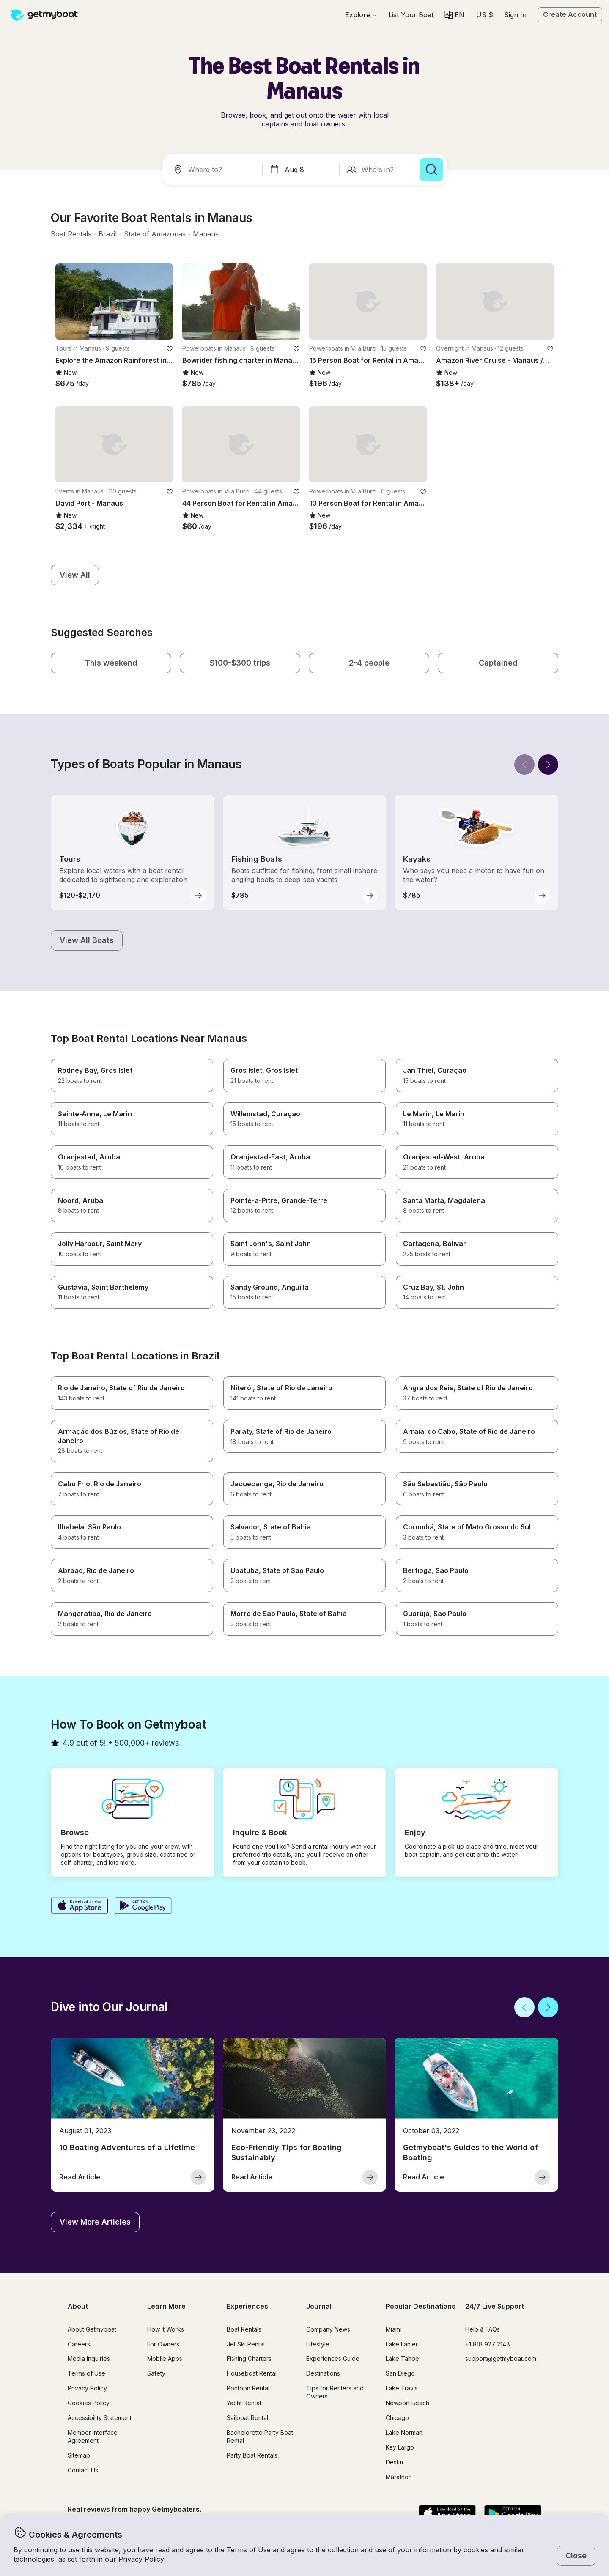  Describe the element at coordinates (500, 2358) in the screenshot. I see `support@getmyboat.com` at that location.